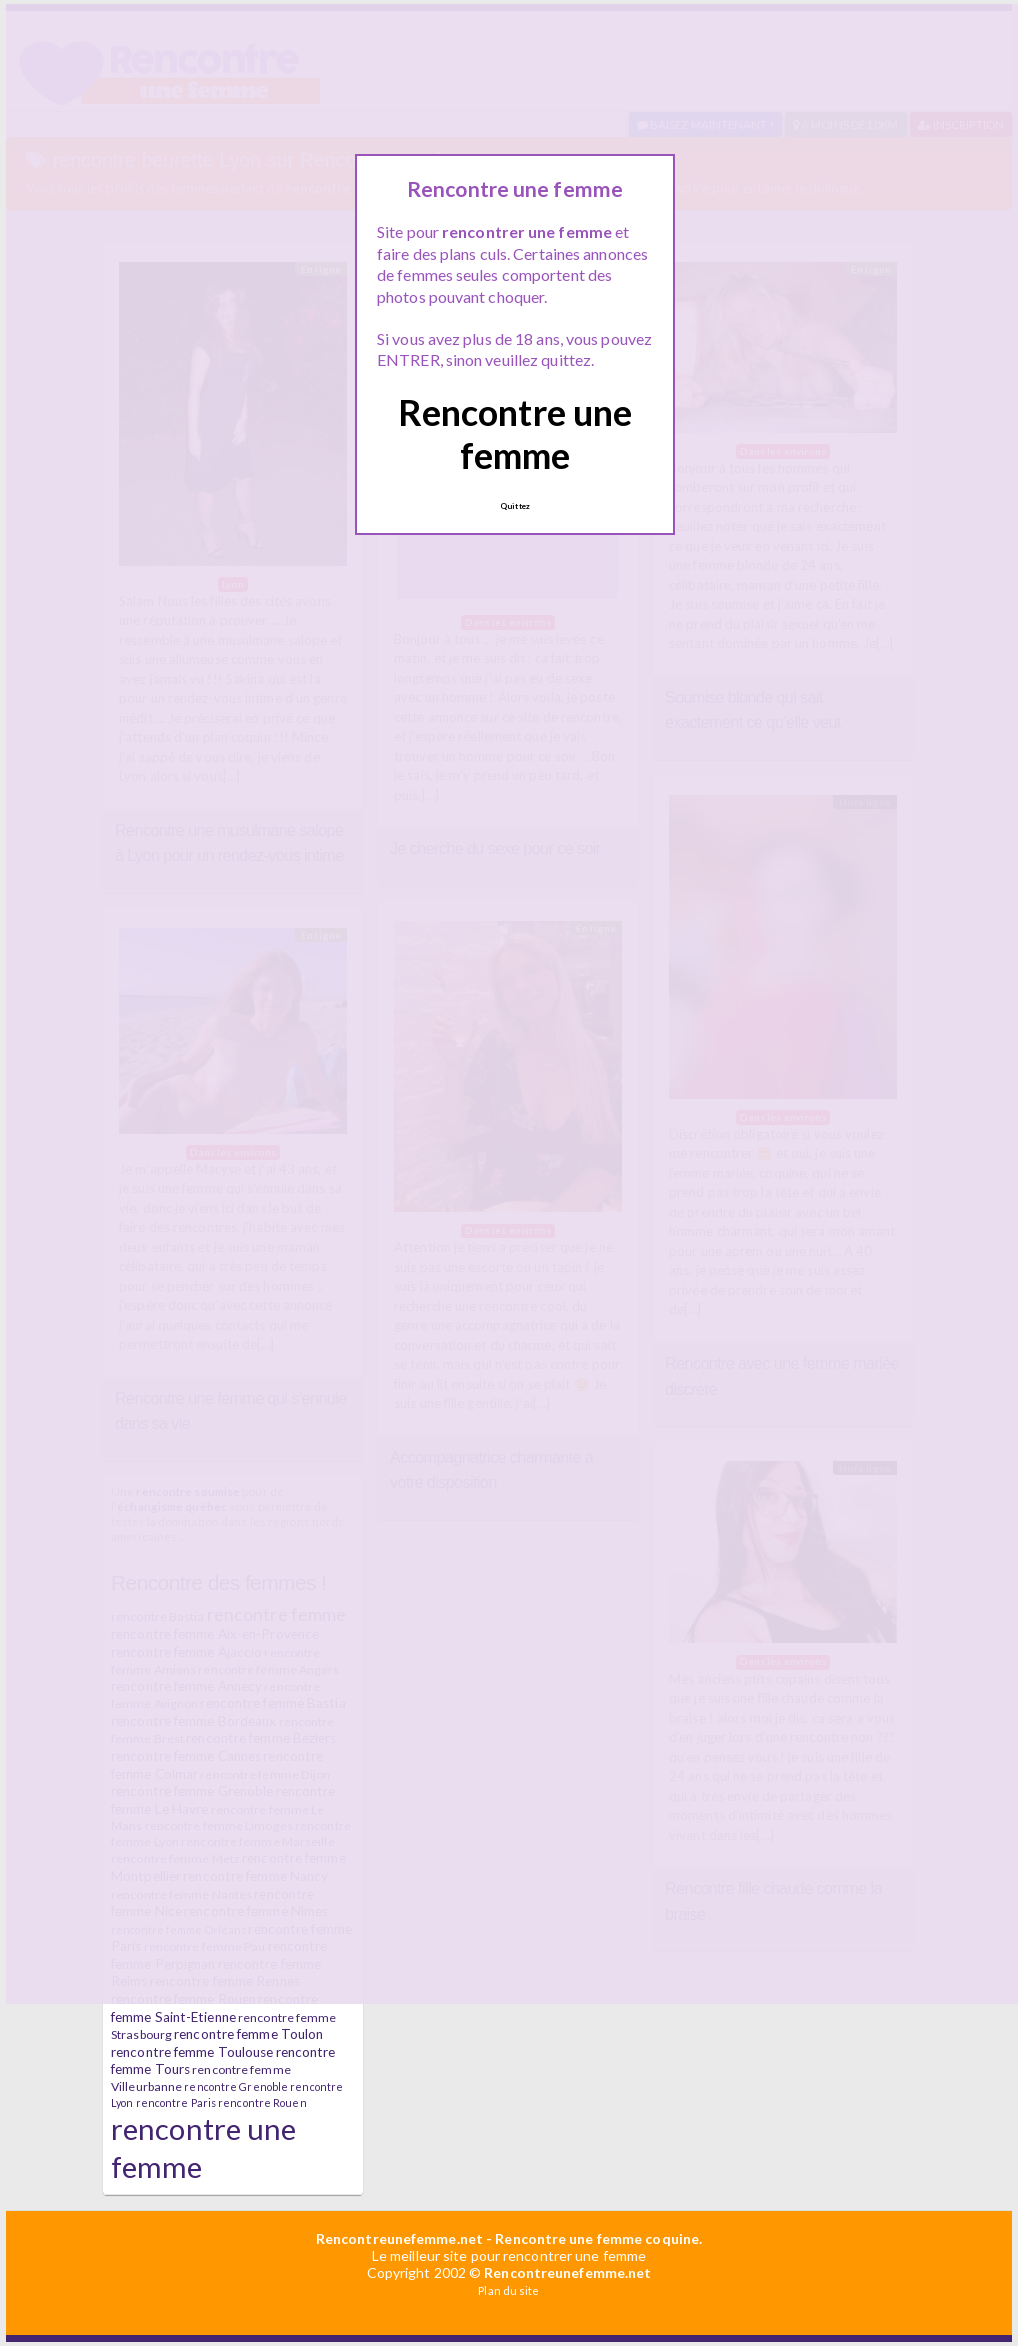 The height and width of the screenshot is (2346, 1018). I want to click on Rencontreunefemme.net, so click(399, 2238).